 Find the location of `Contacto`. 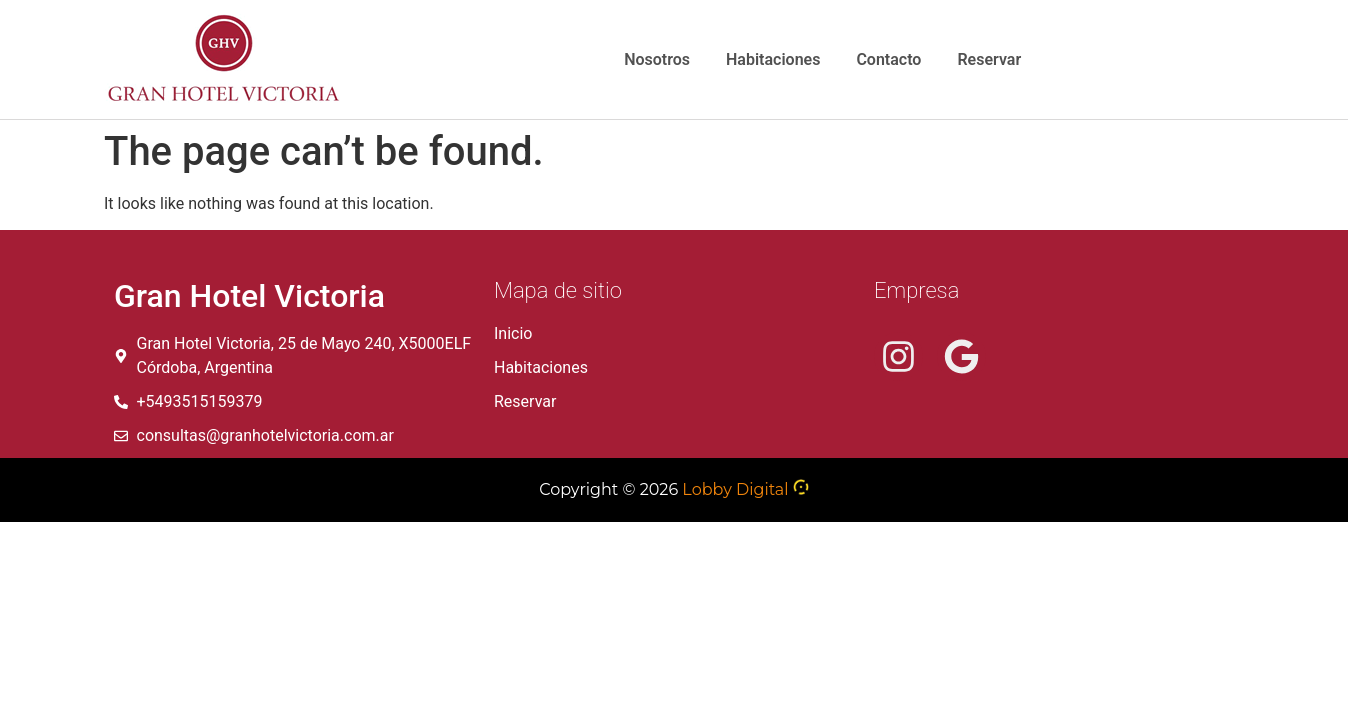

Contacto is located at coordinates (888, 59).